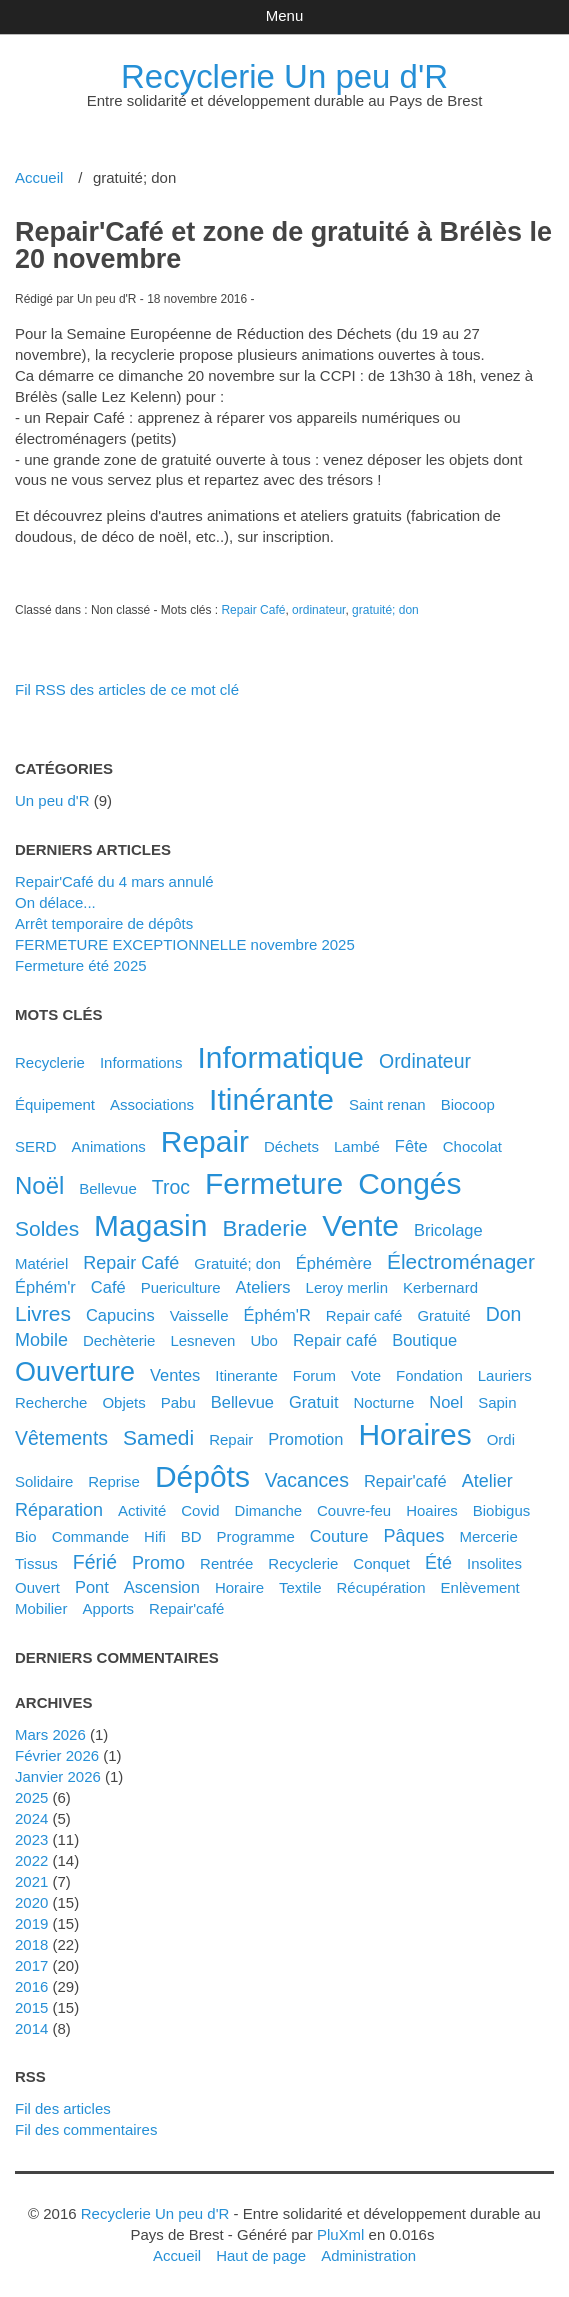  Describe the element at coordinates (31, 1818) in the screenshot. I see `2024` at that location.